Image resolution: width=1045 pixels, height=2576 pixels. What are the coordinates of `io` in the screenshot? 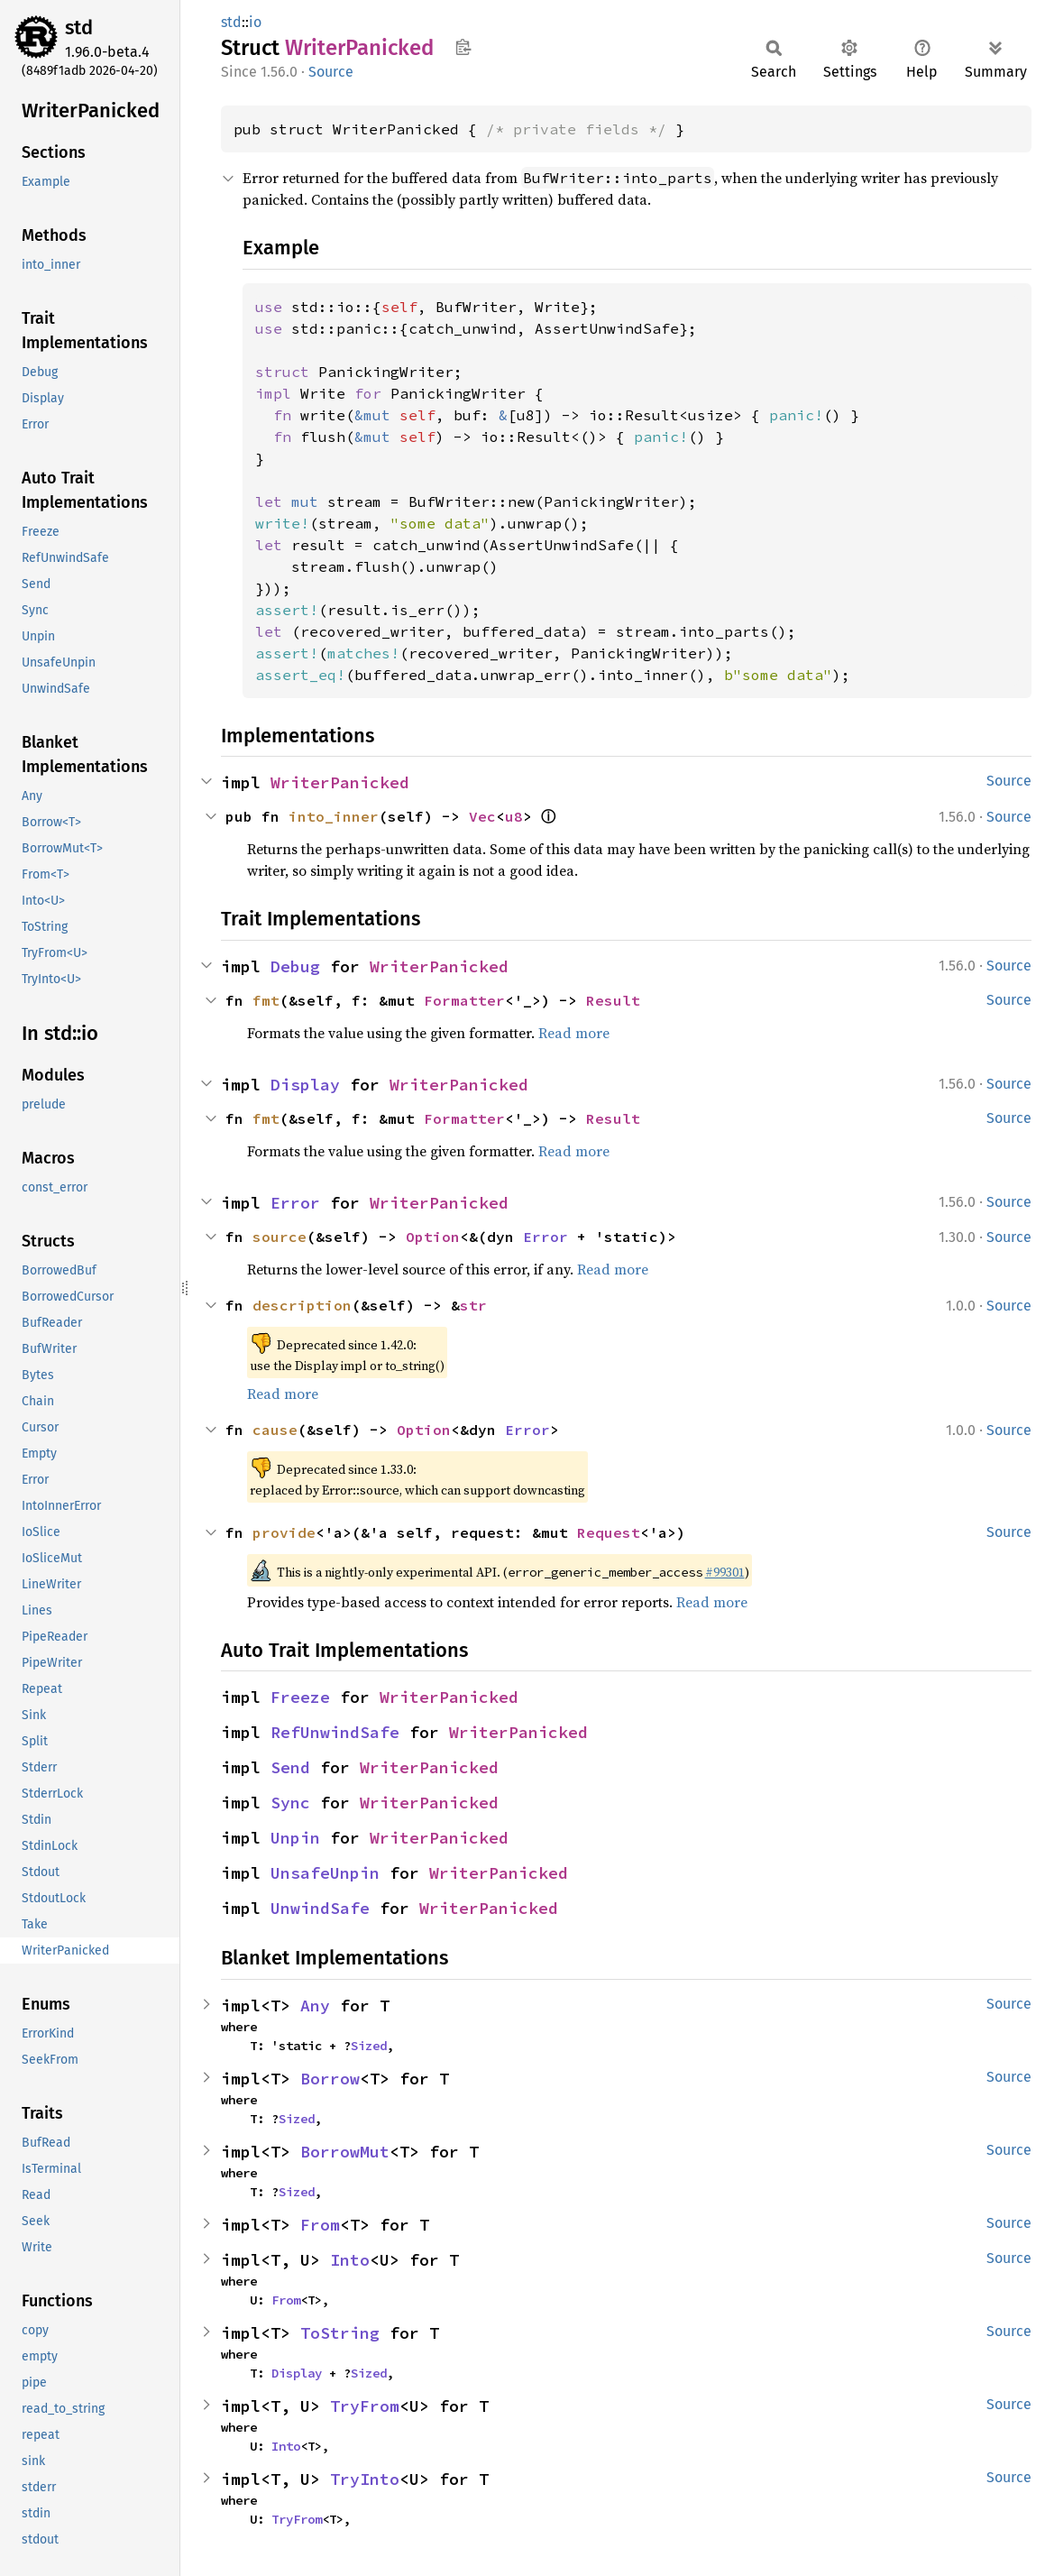 It's located at (255, 22).